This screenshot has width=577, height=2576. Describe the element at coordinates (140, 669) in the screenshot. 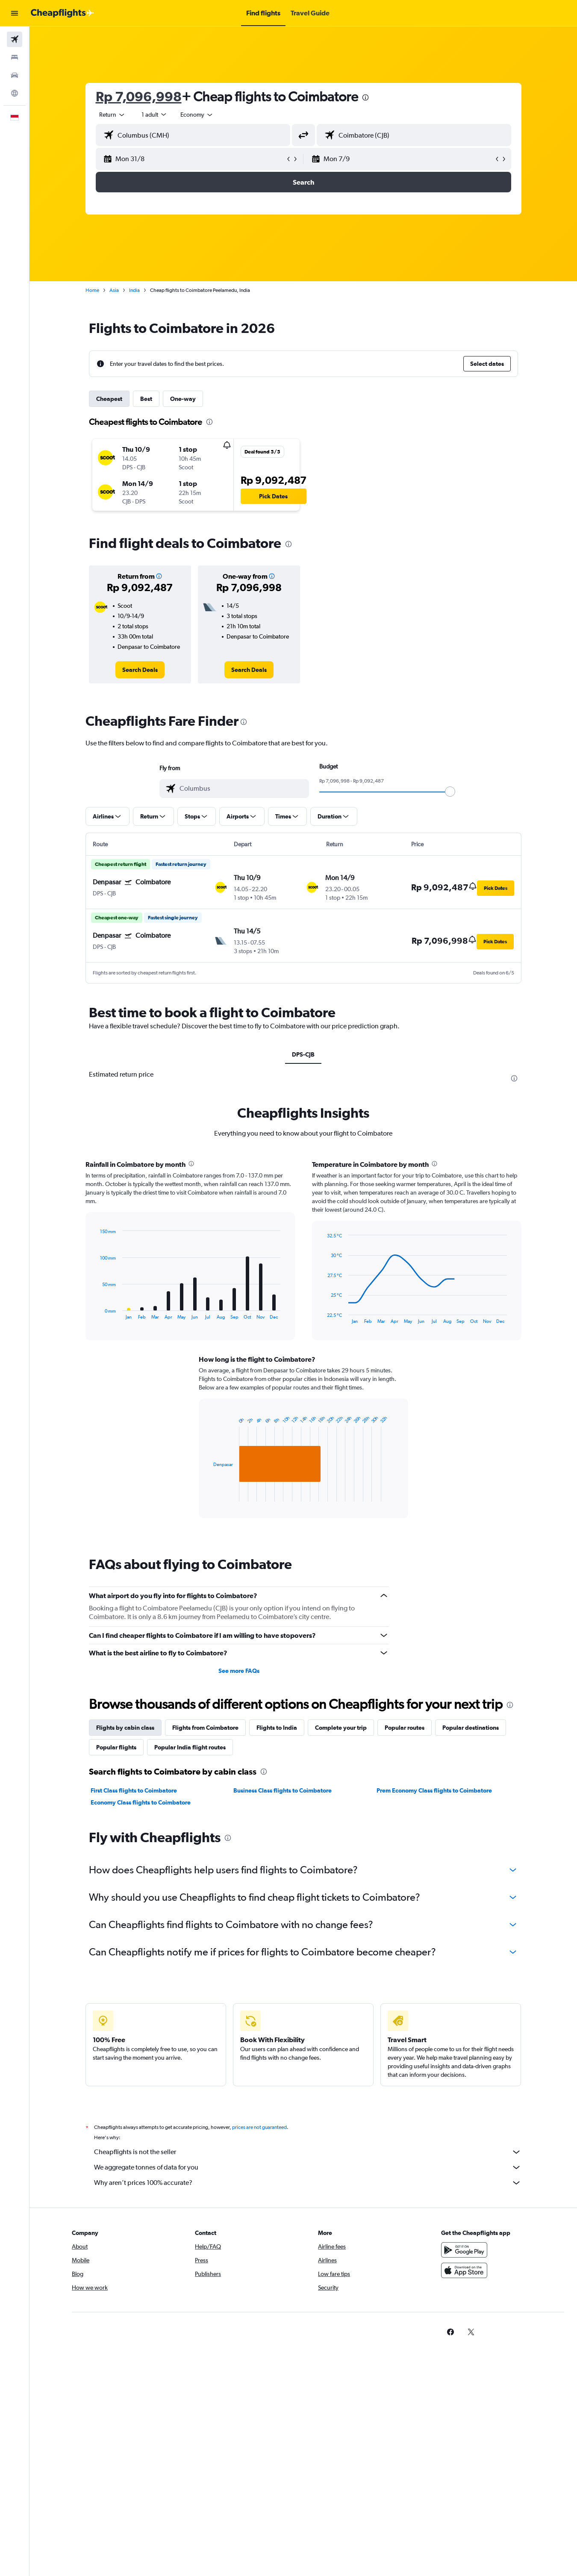

I see `[link]` at that location.